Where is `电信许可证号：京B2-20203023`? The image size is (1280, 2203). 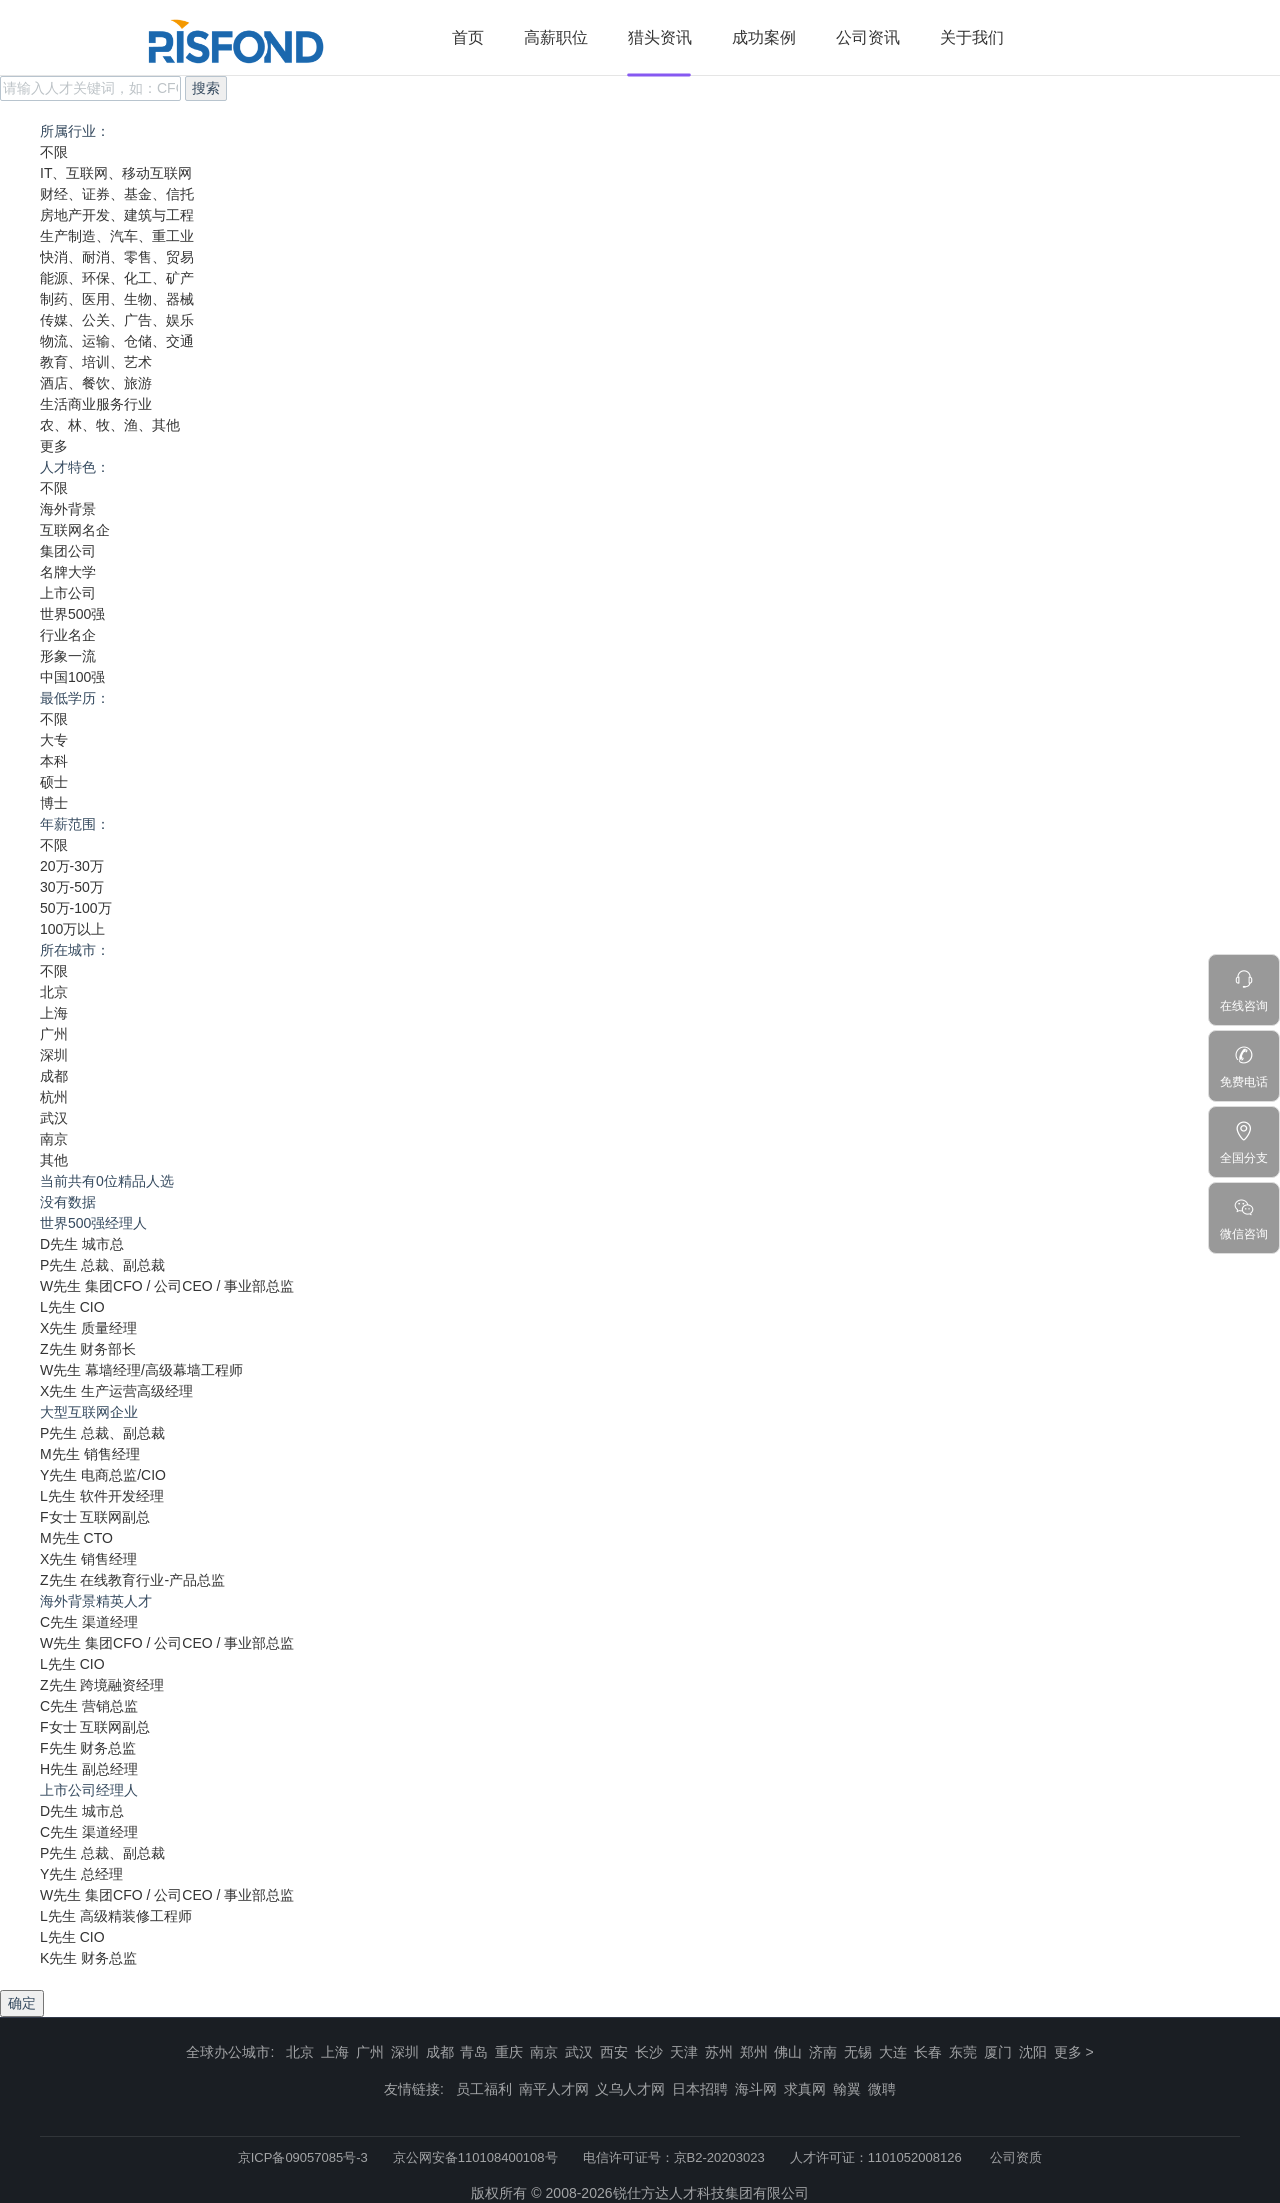
电信许可证号：京B2-20203023 is located at coordinates (674, 2157).